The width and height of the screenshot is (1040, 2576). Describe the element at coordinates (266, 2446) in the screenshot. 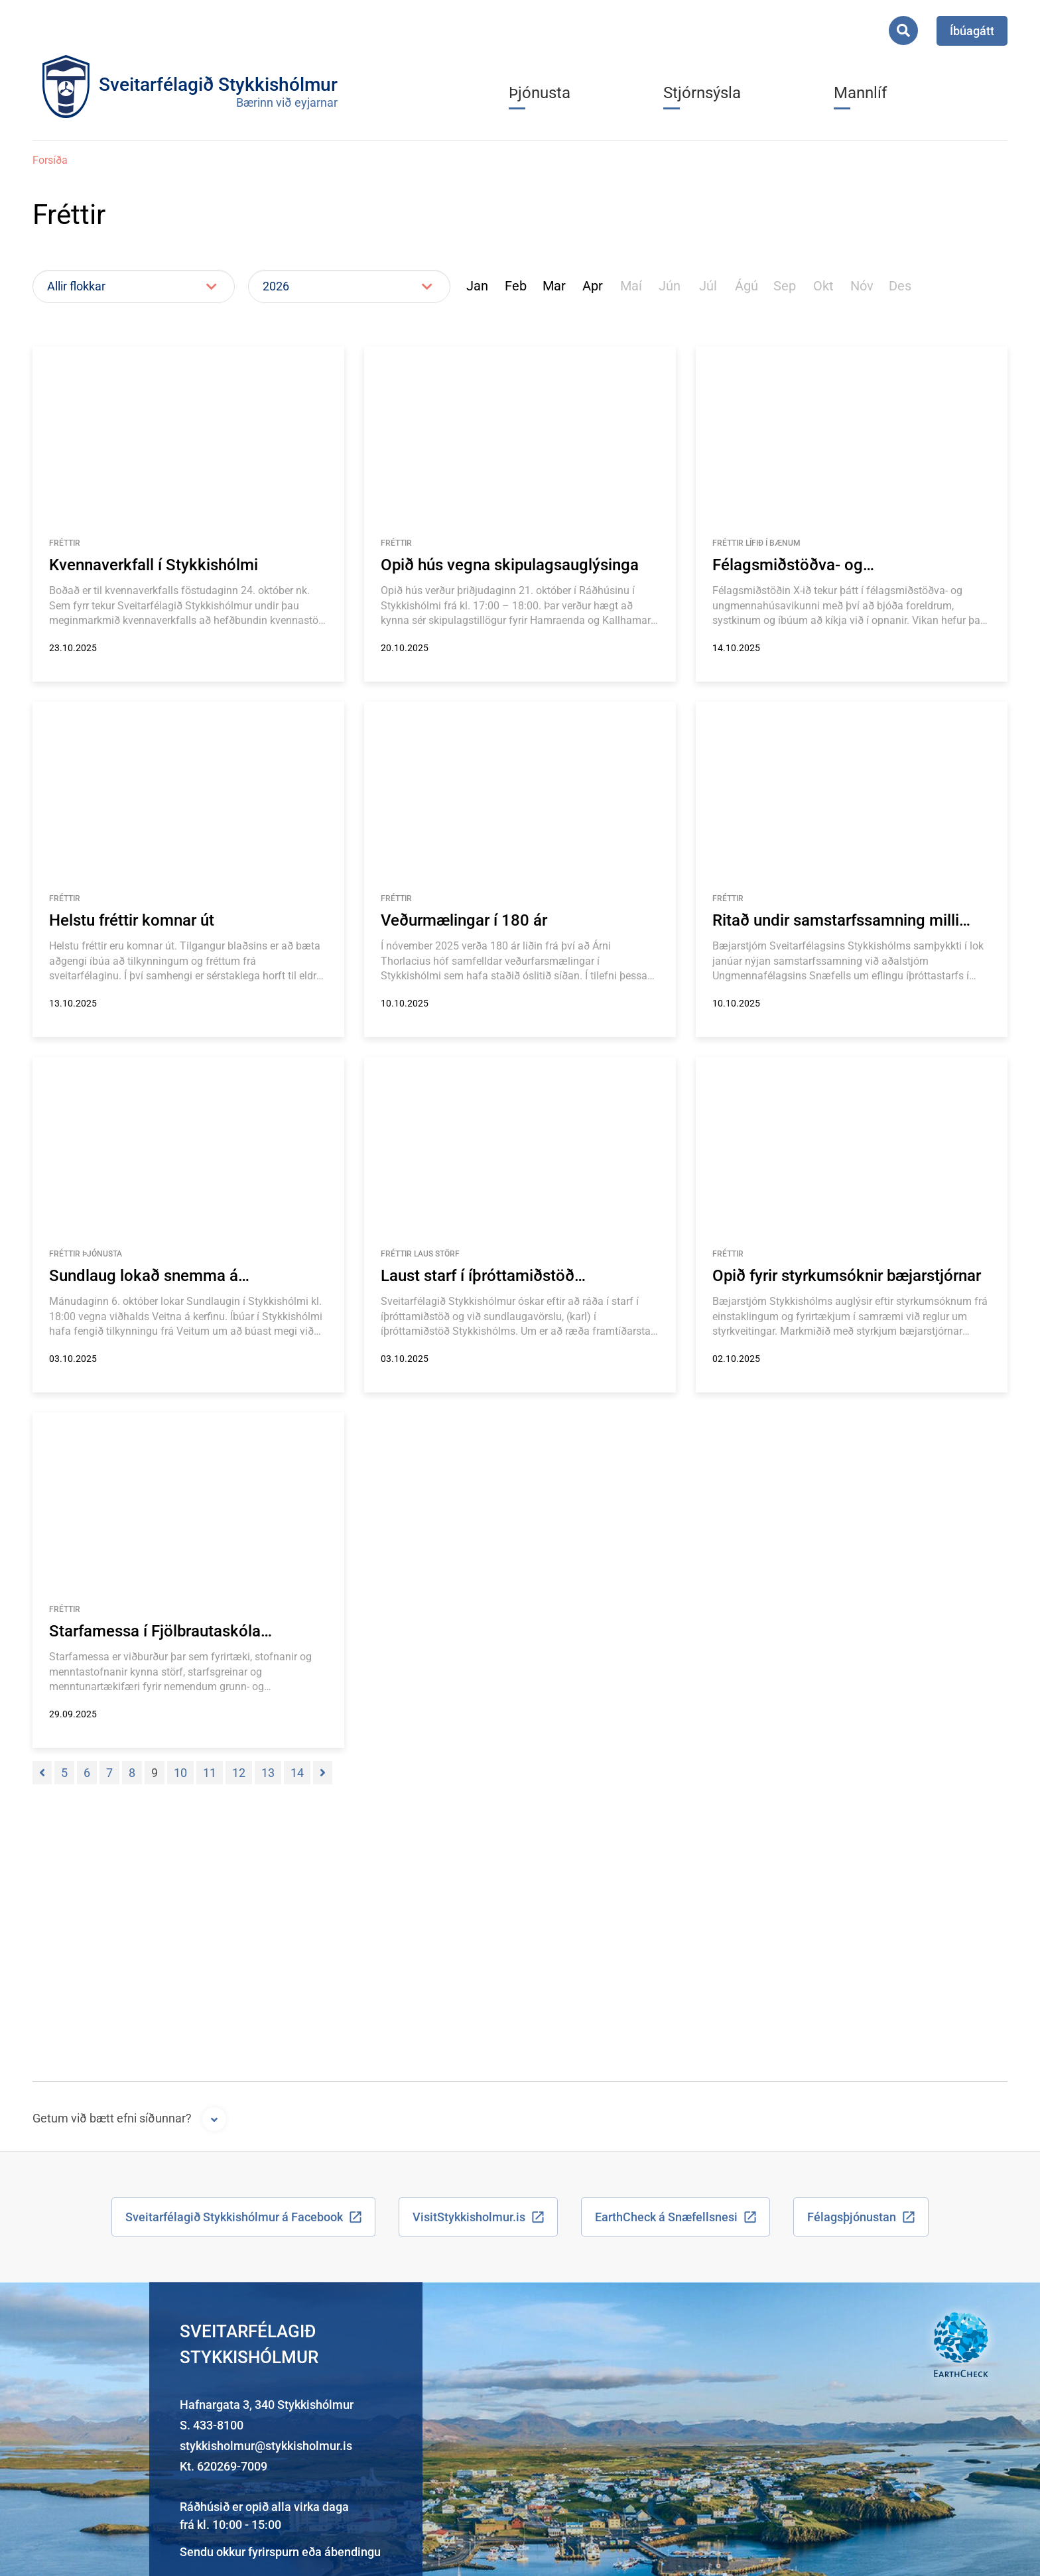

I see `stykkisholmur@stykkisholmur.is` at that location.